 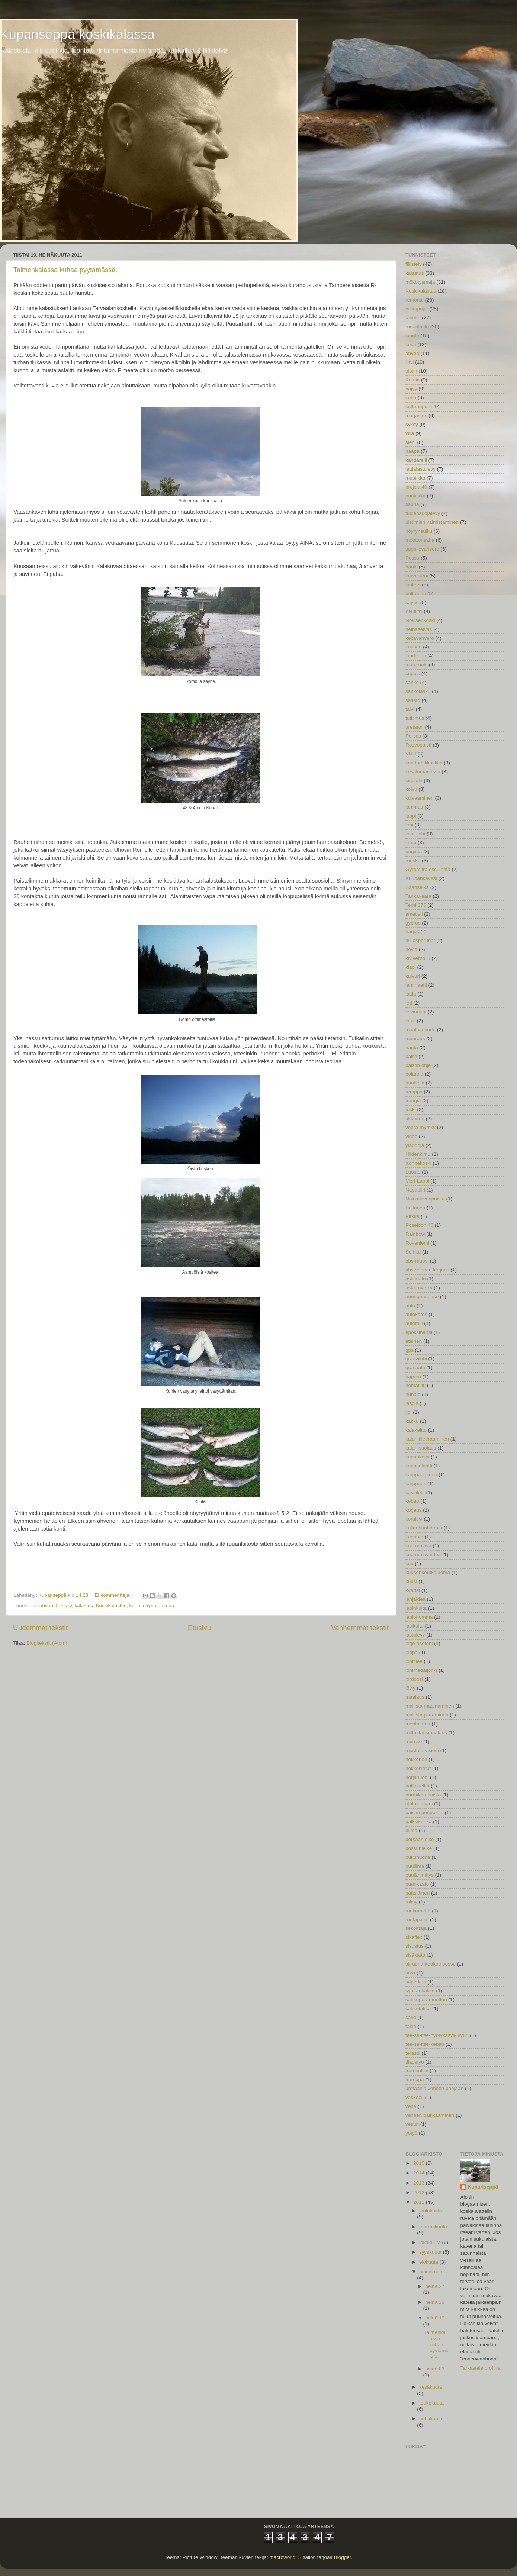 What do you see at coordinates (417, 887) in the screenshot?
I see `Saariselkä` at bounding box center [417, 887].